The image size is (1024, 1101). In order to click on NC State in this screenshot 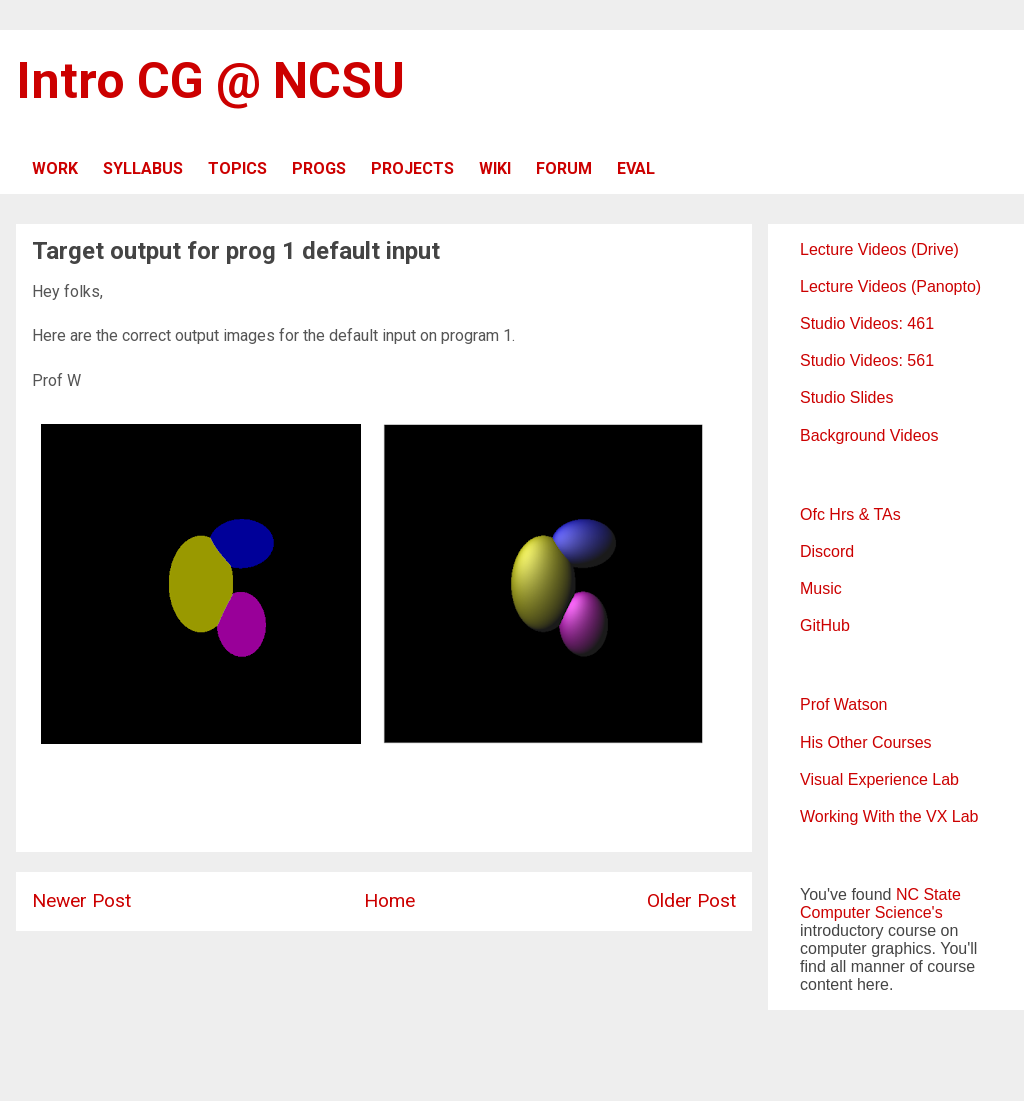, I will do `click(928, 894)`.